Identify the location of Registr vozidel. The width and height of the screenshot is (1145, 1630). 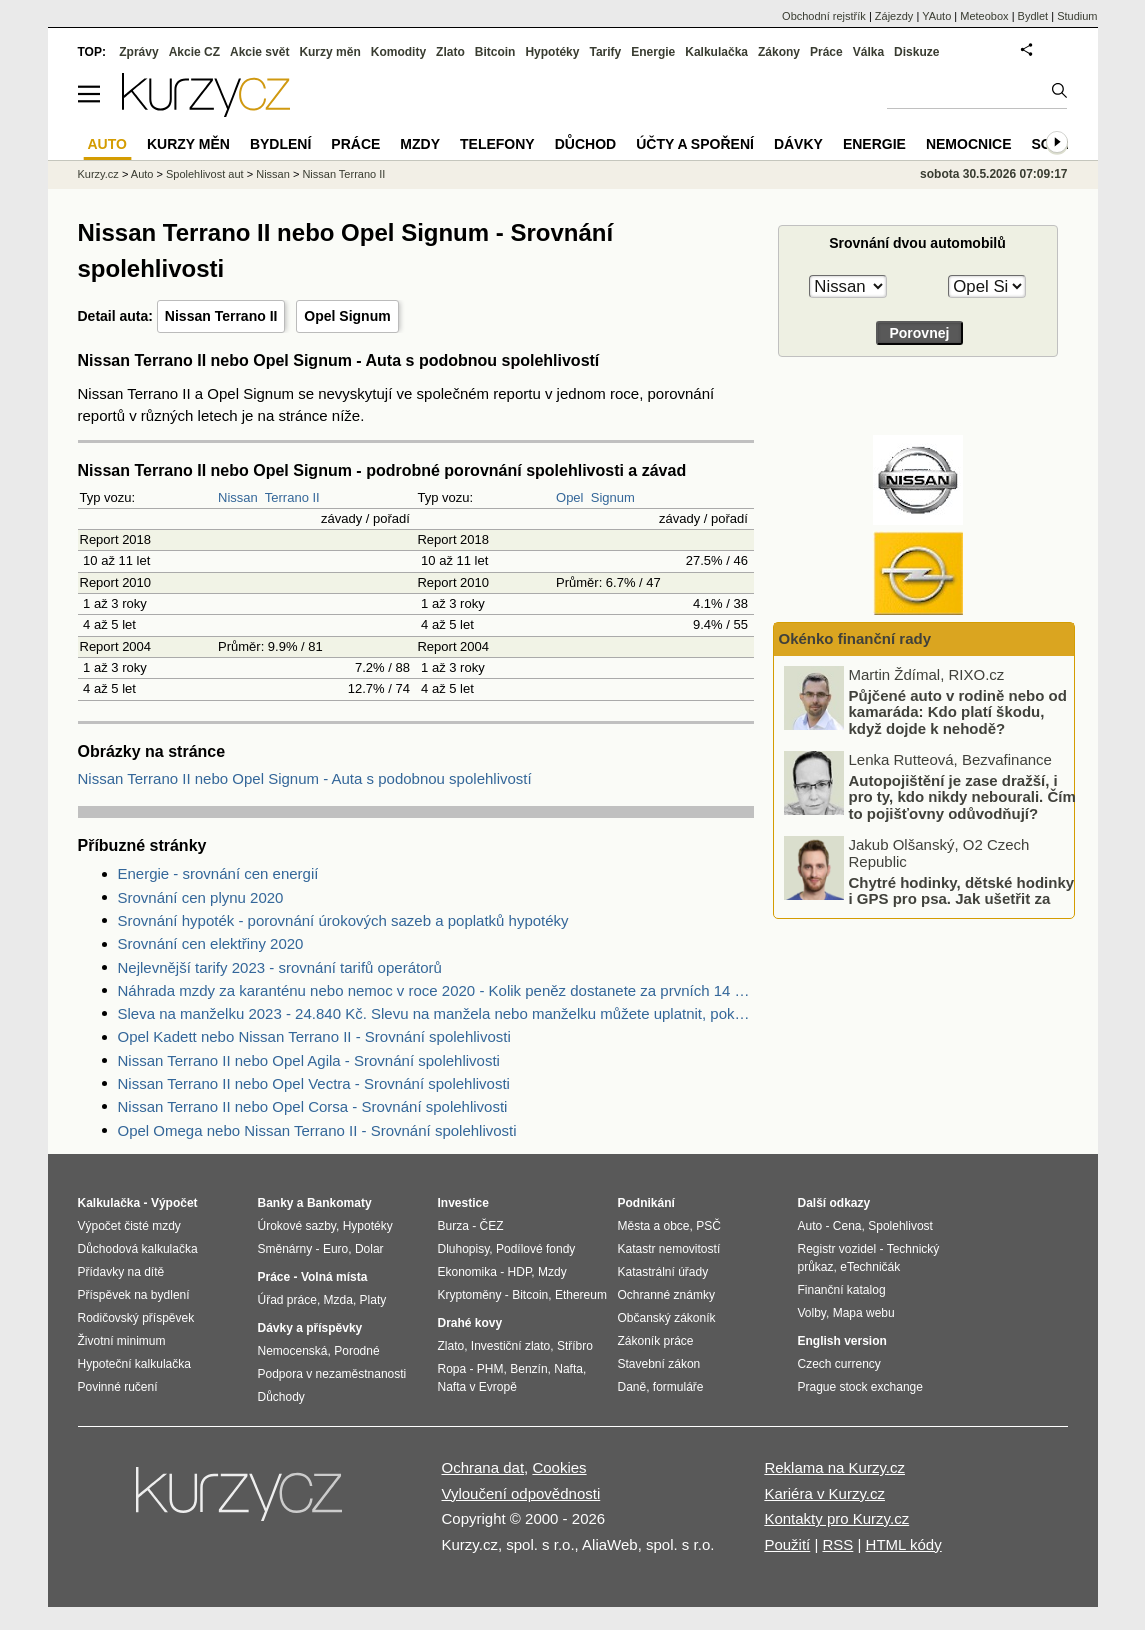
(837, 1249).